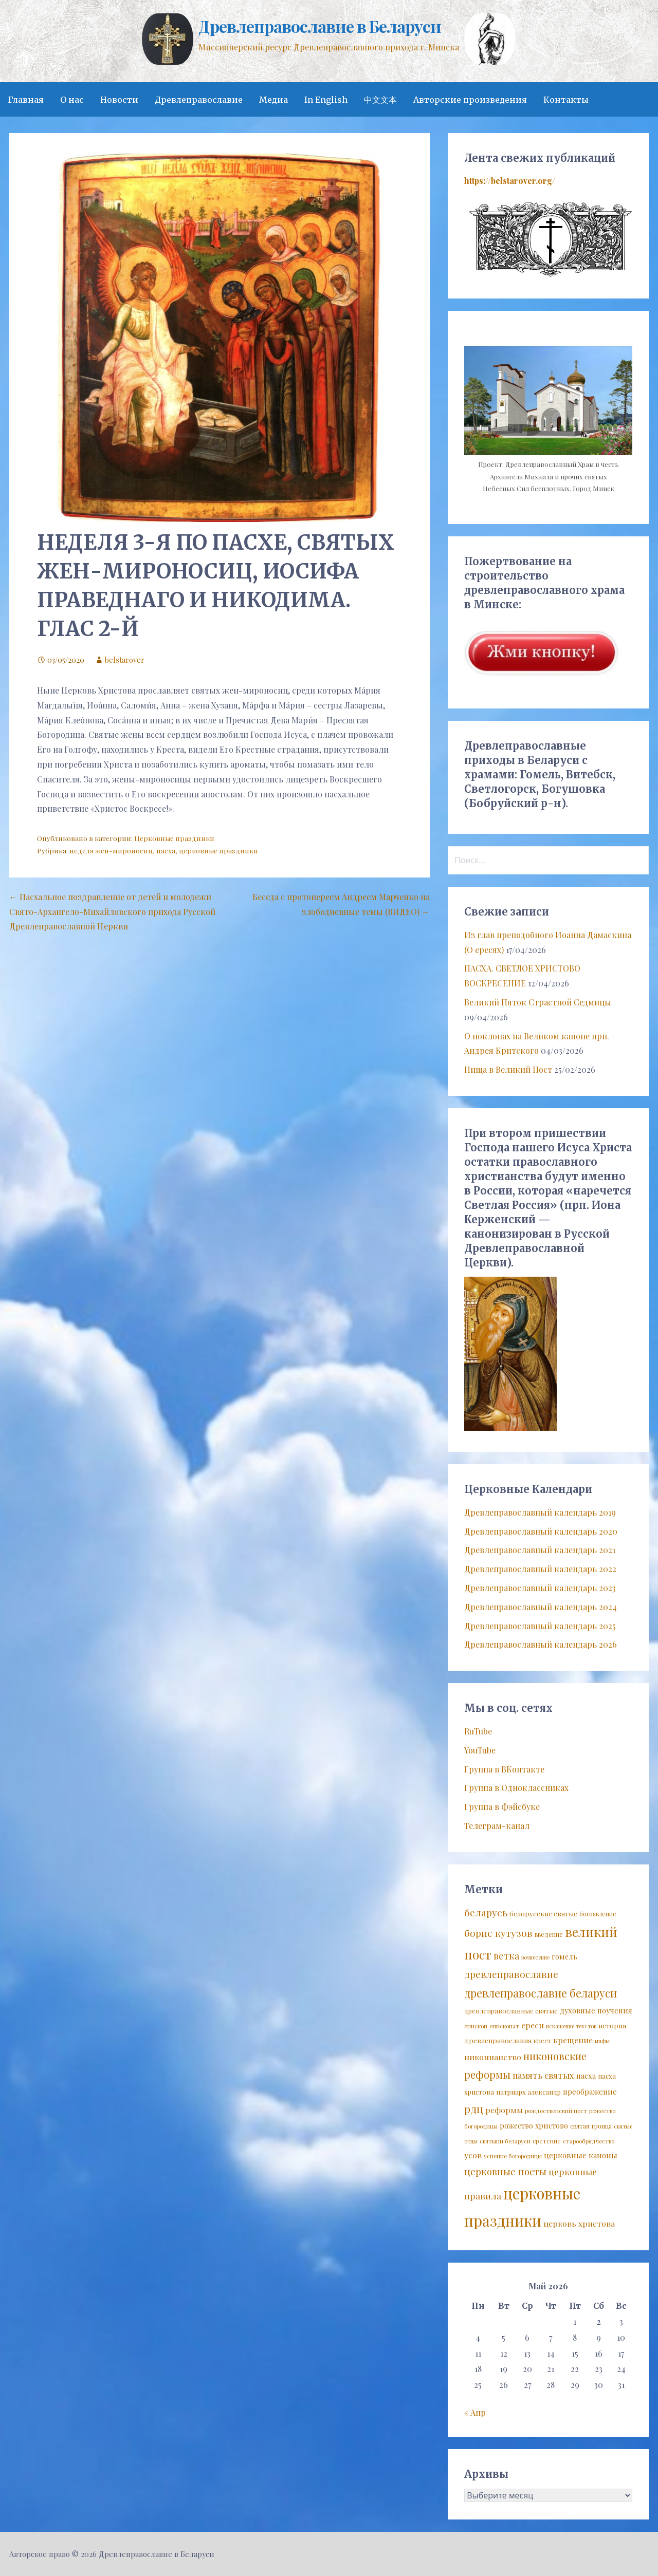 The image size is (658, 2576). What do you see at coordinates (543, 1913) in the screenshot?
I see `белорусские святые [белорусские святые (10 элементов)]` at bounding box center [543, 1913].